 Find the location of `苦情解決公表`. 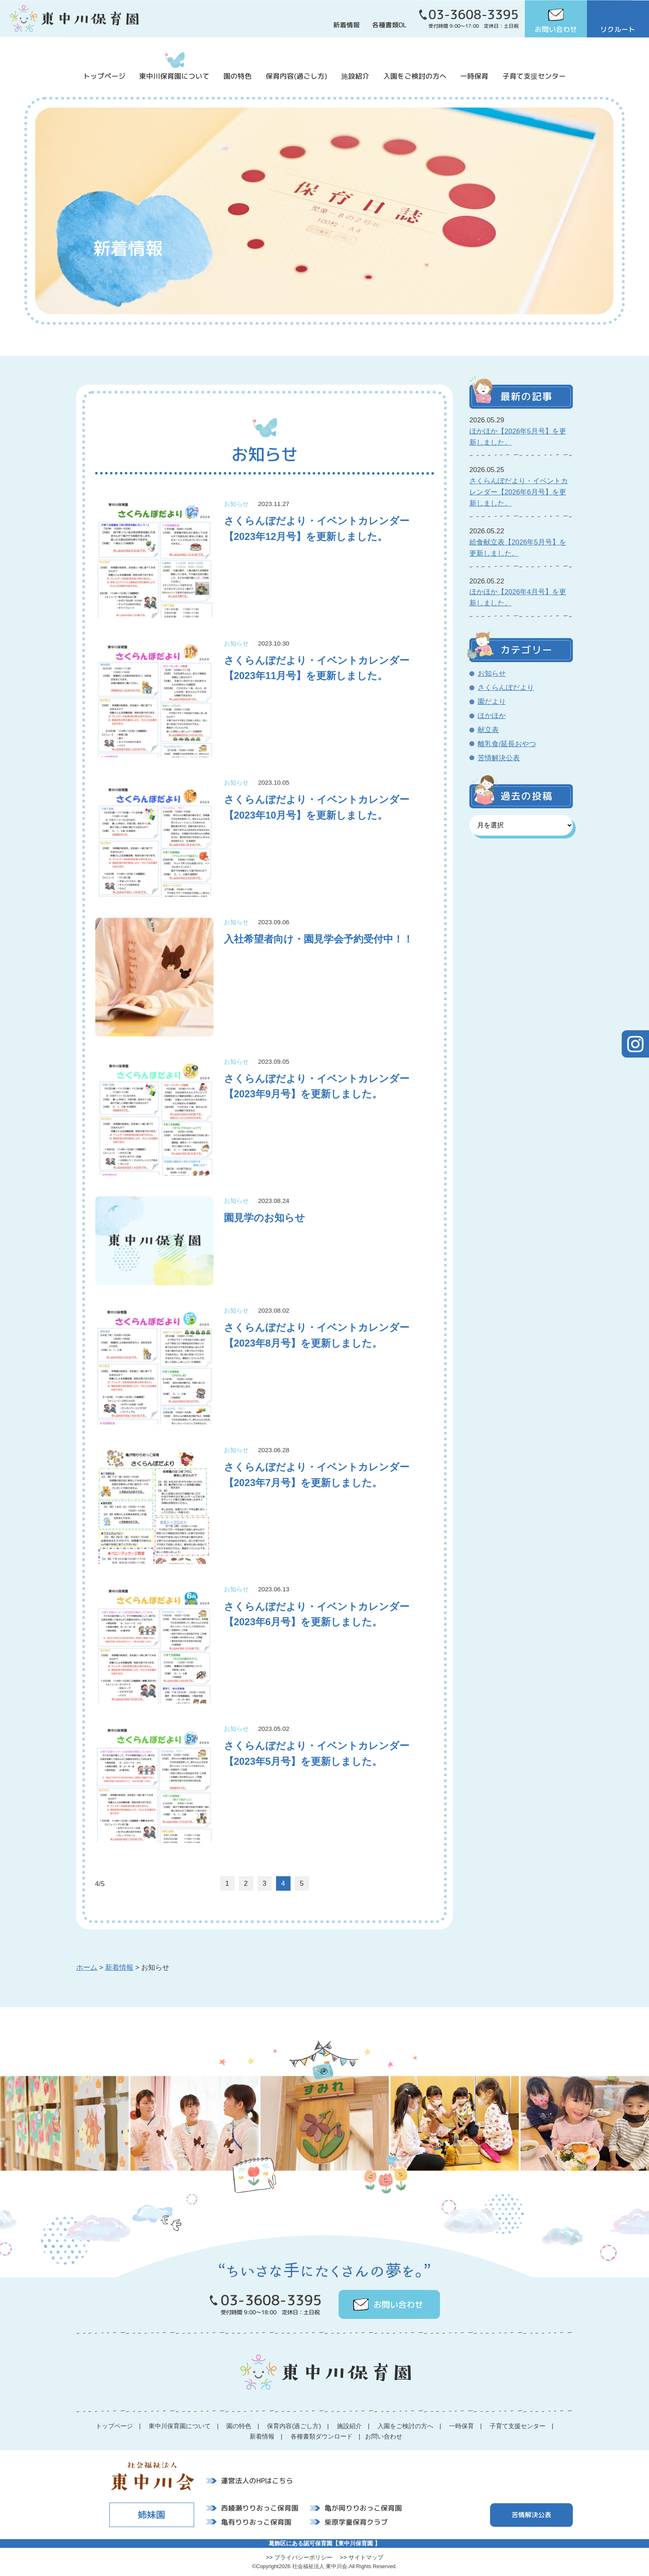

苦情解決公表 is located at coordinates (499, 758).